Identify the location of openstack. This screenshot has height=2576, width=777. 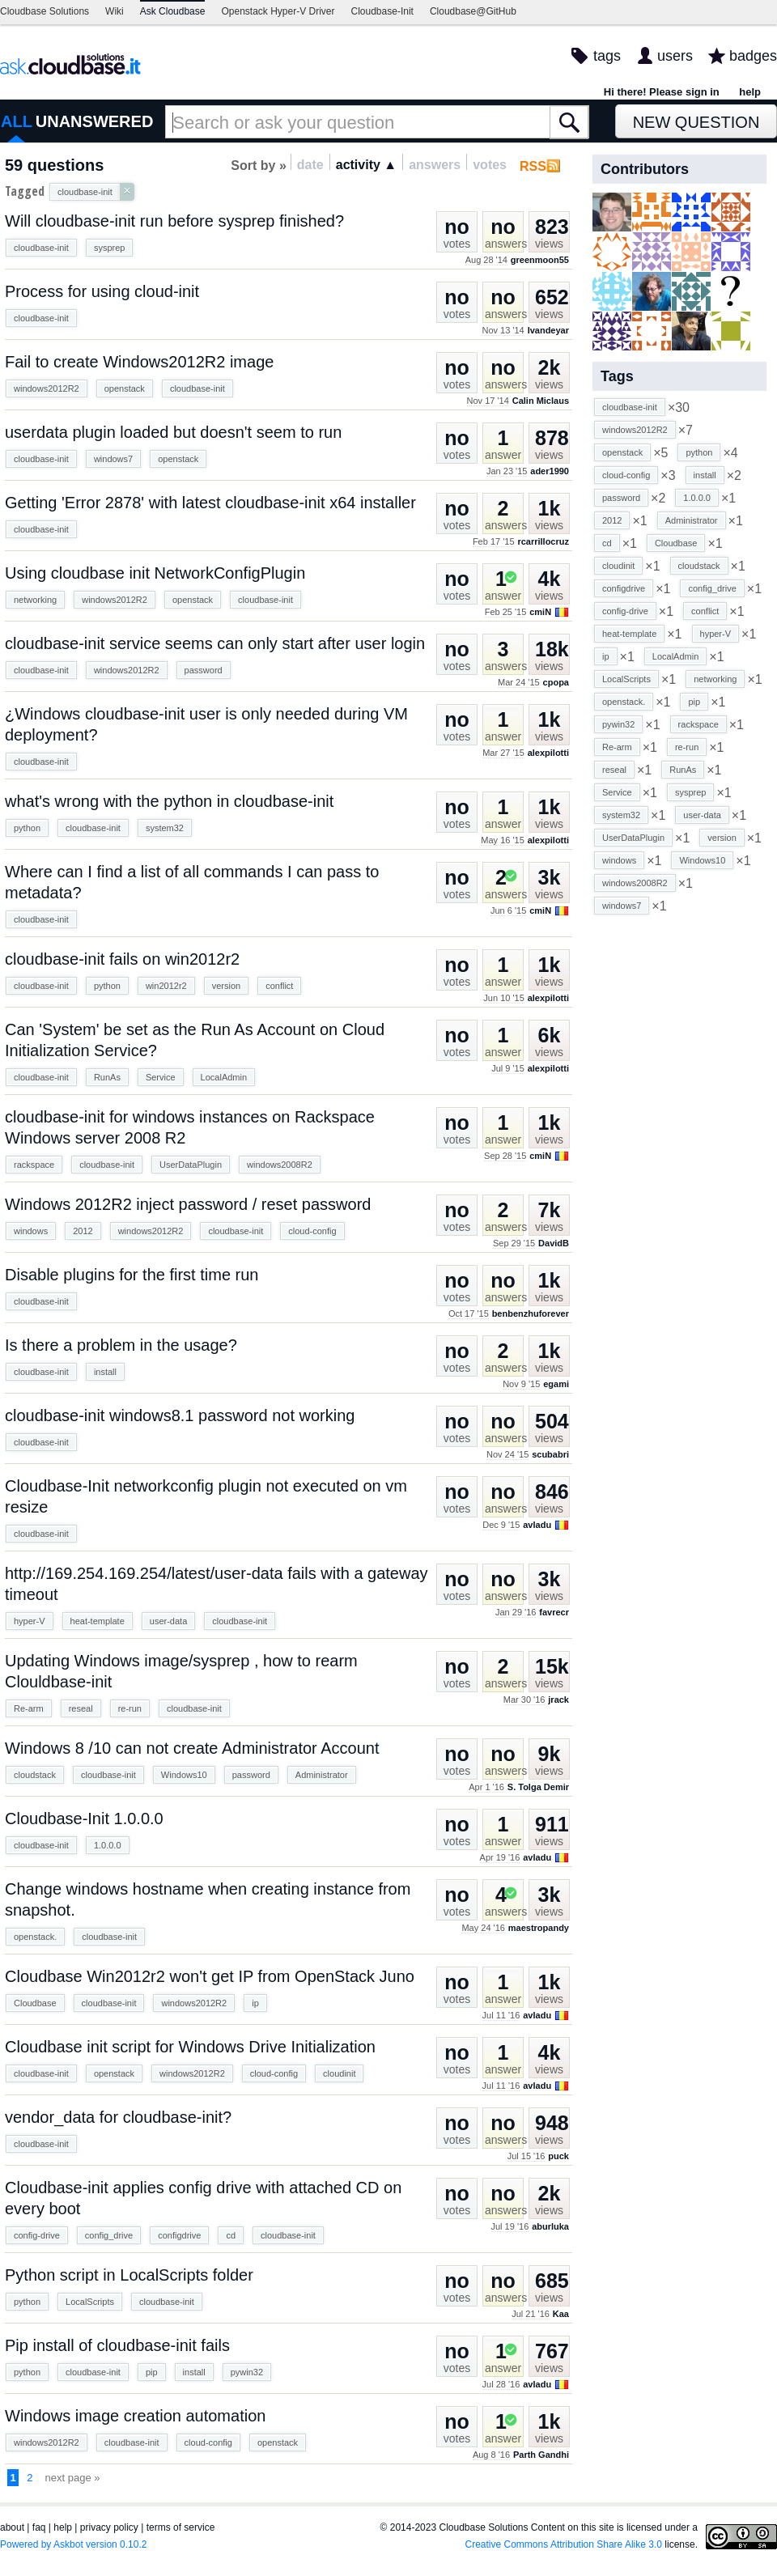
(124, 388).